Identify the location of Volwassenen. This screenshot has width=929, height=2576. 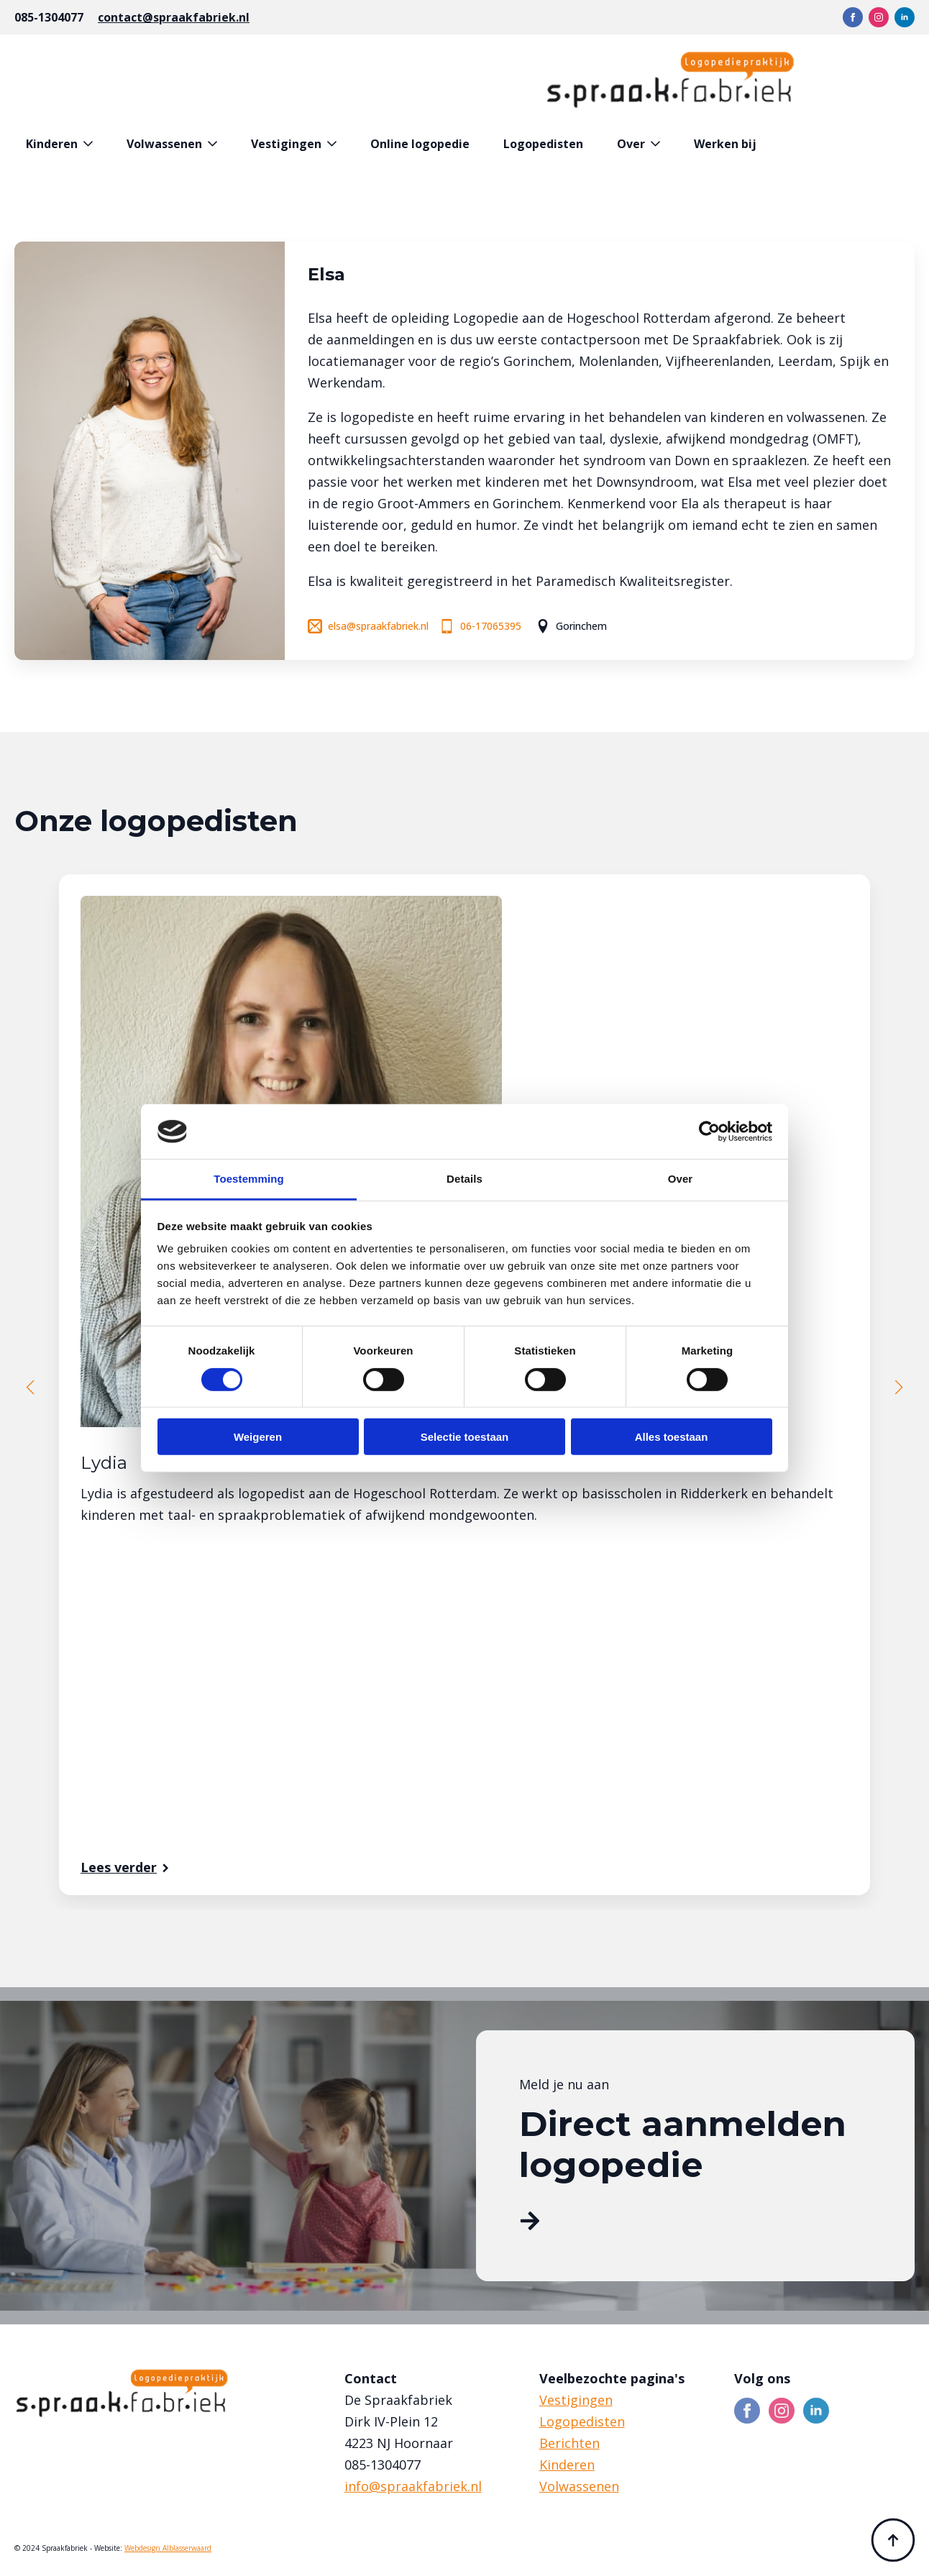
(164, 144).